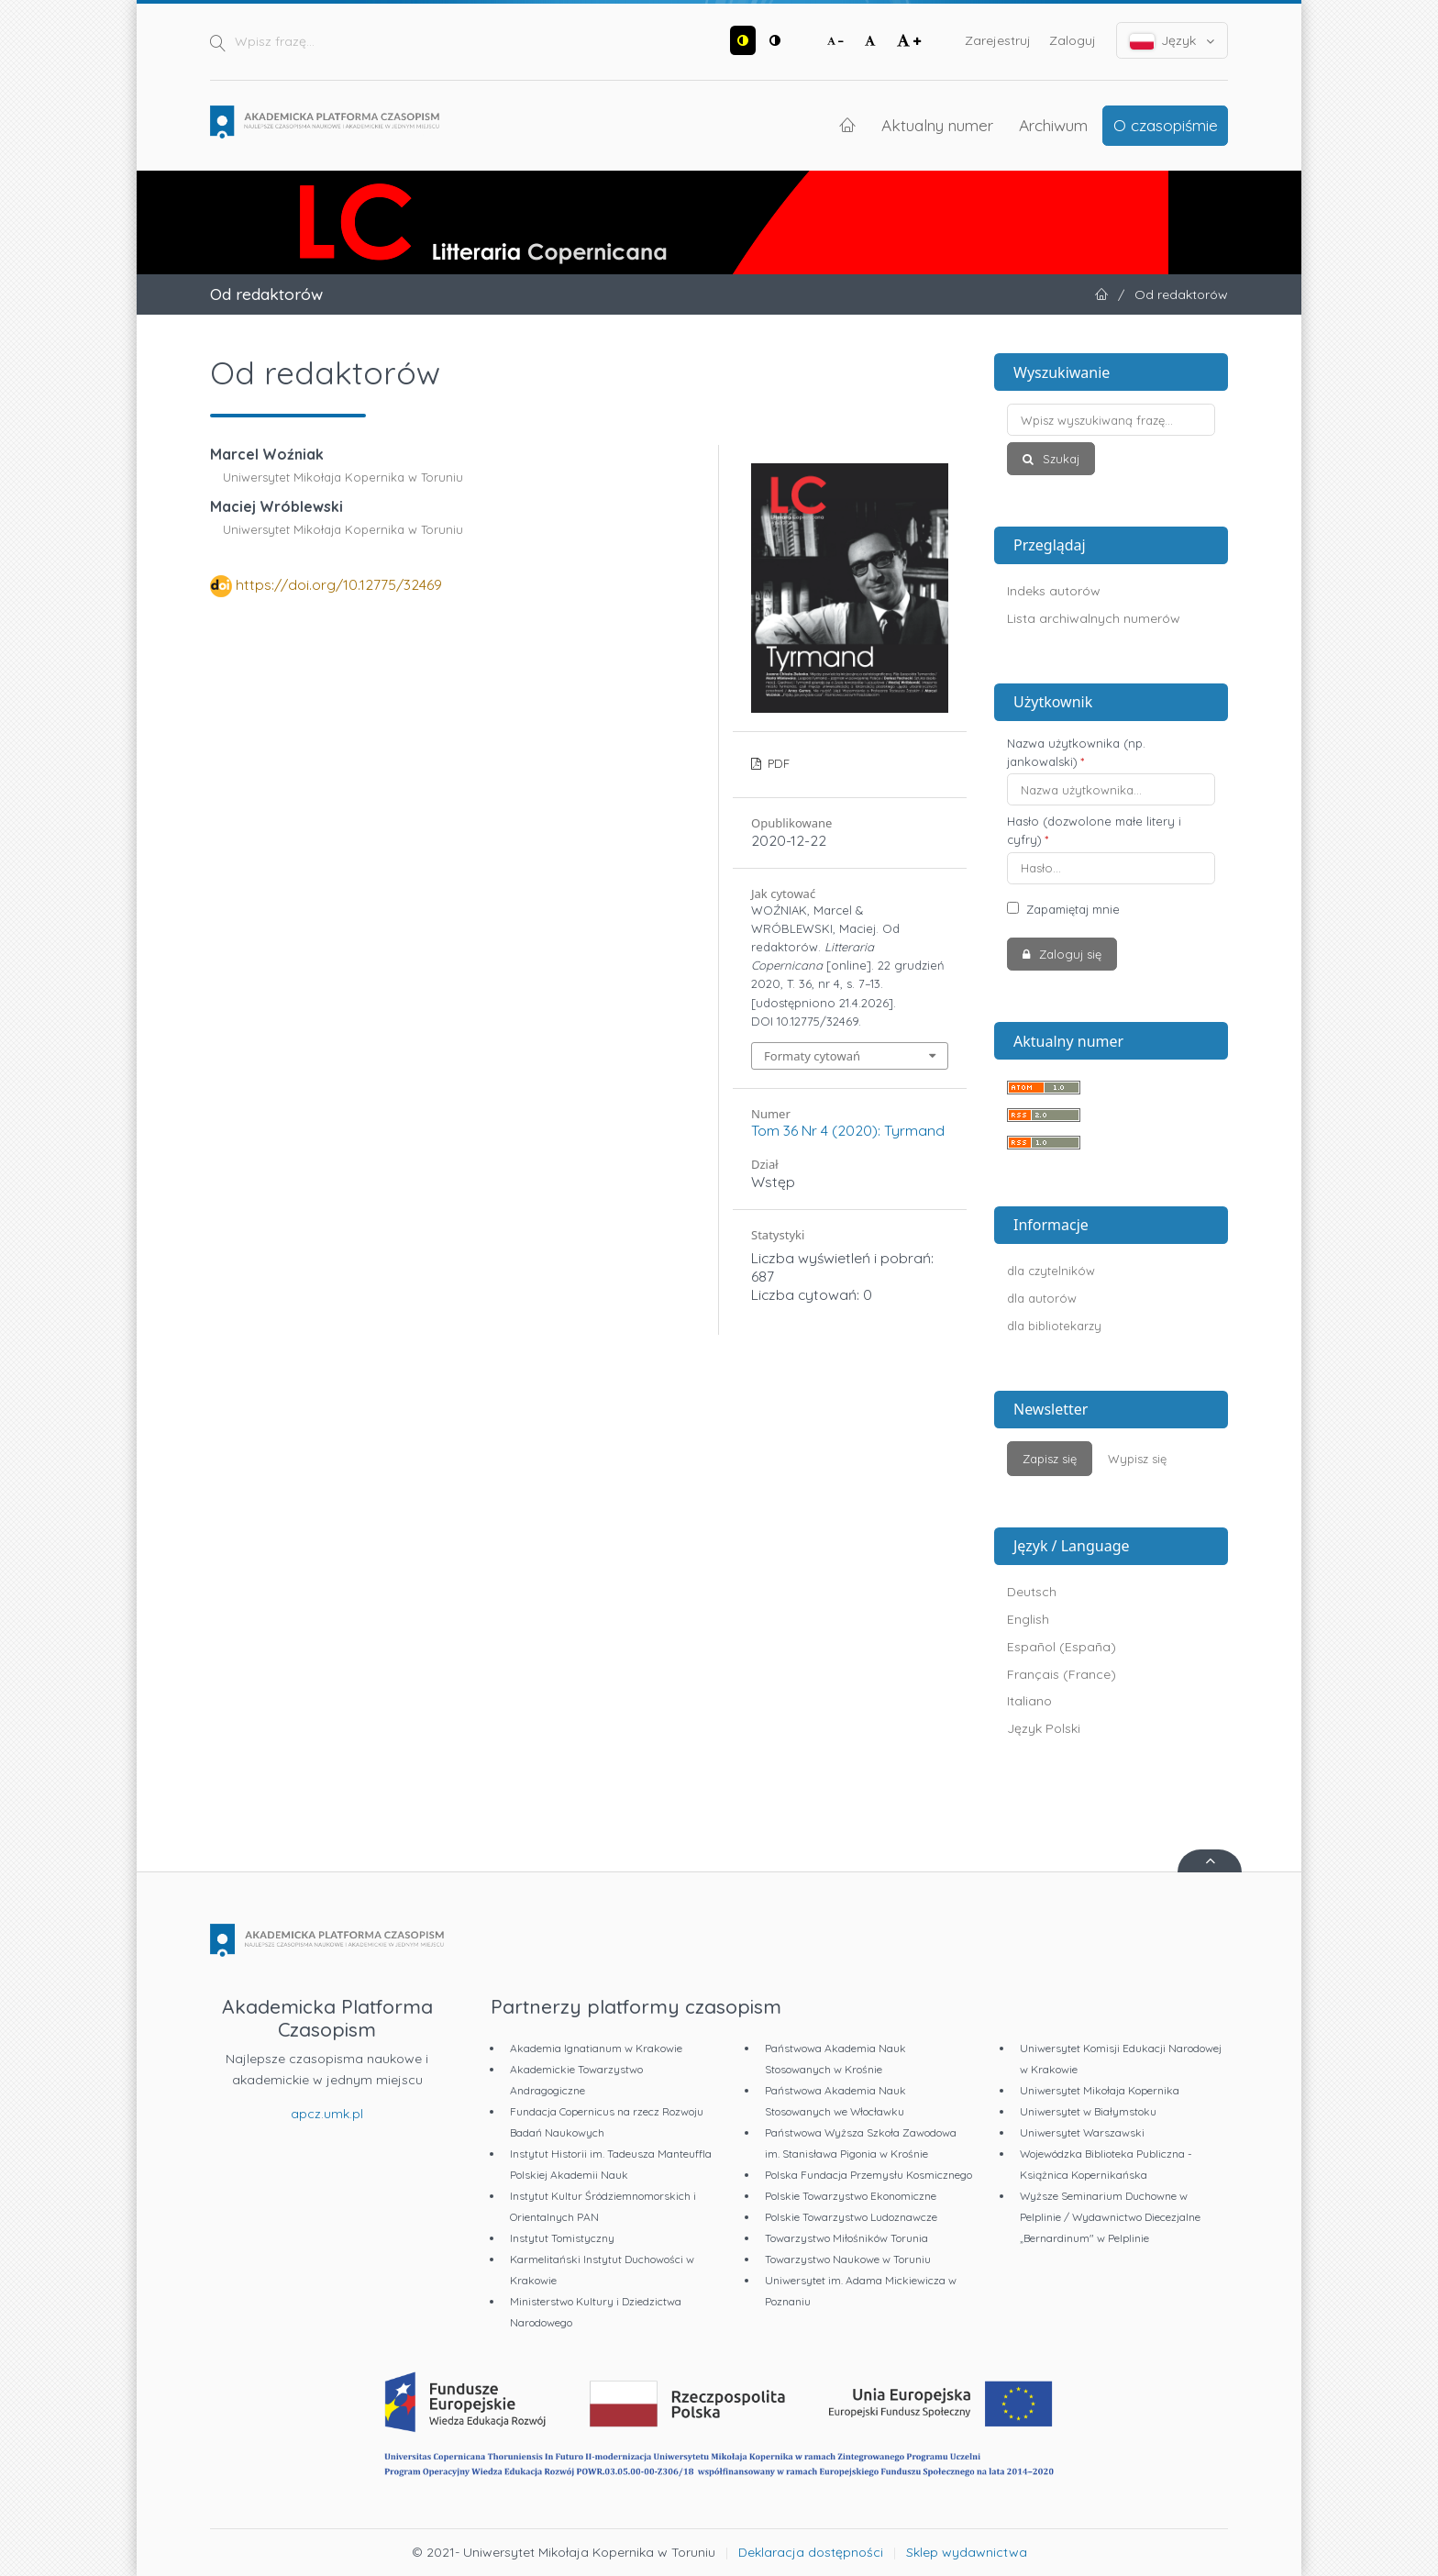  Describe the element at coordinates (1110, 2217) in the screenshot. I see `Wyższe Seminarium Duchowne w Pelplinie / Wydawnictwo Diecezjalne „Bernardinum" w Pelplinie` at that location.